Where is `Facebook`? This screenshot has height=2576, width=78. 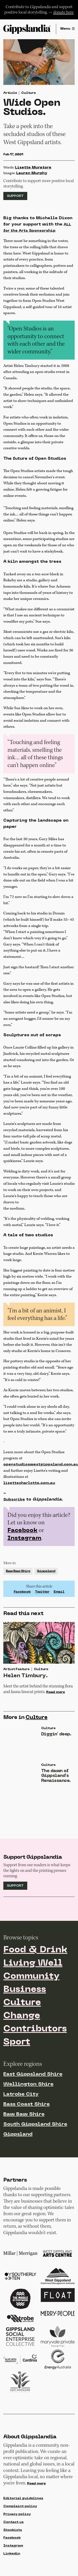 Facebook is located at coordinates (22, 1530).